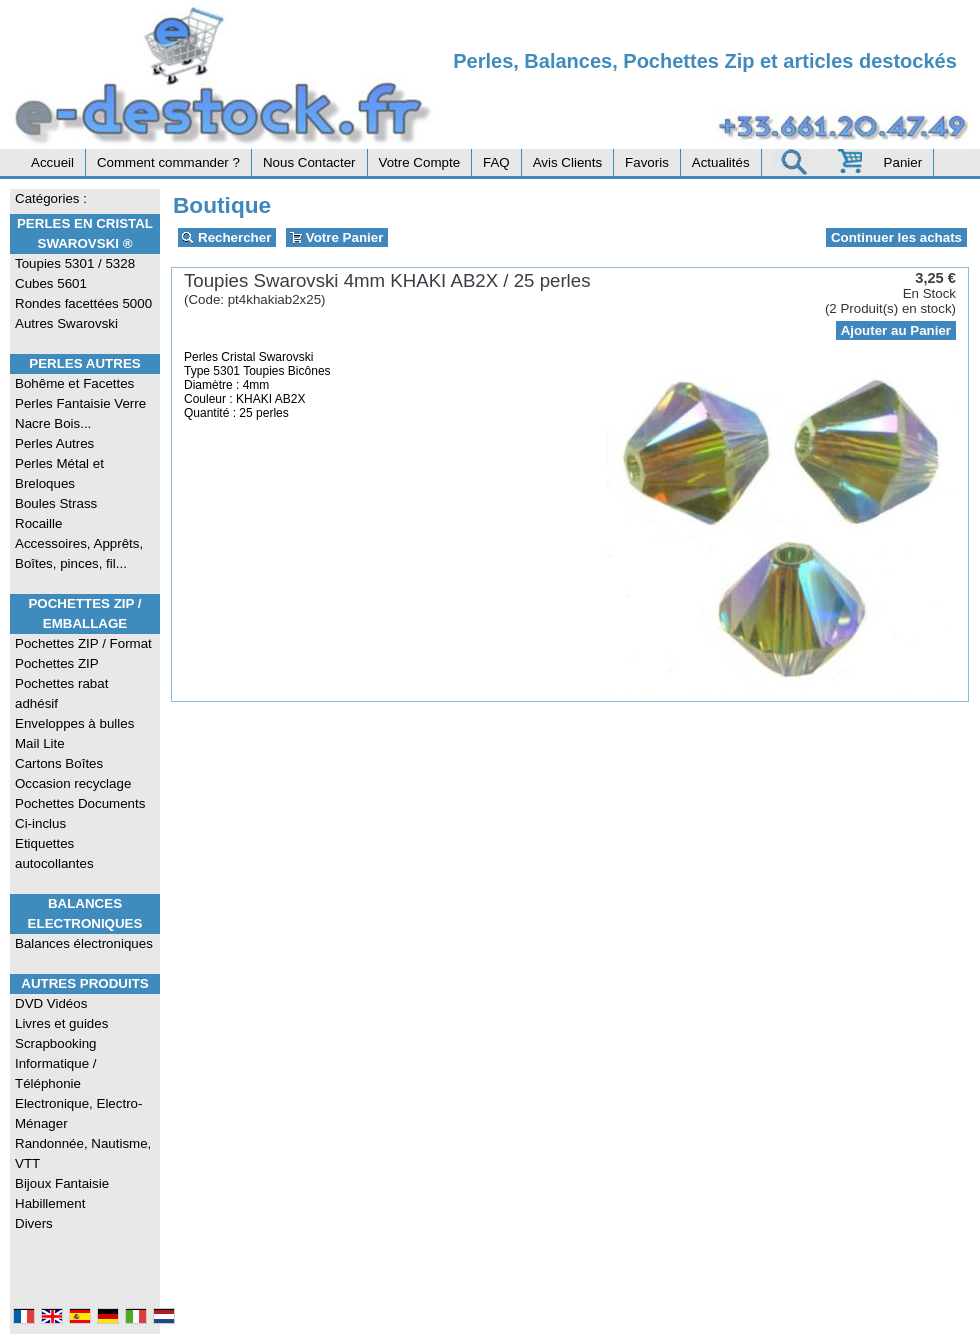 The image size is (980, 1344). I want to click on Perles Métal et Breloques, so click(59, 473).